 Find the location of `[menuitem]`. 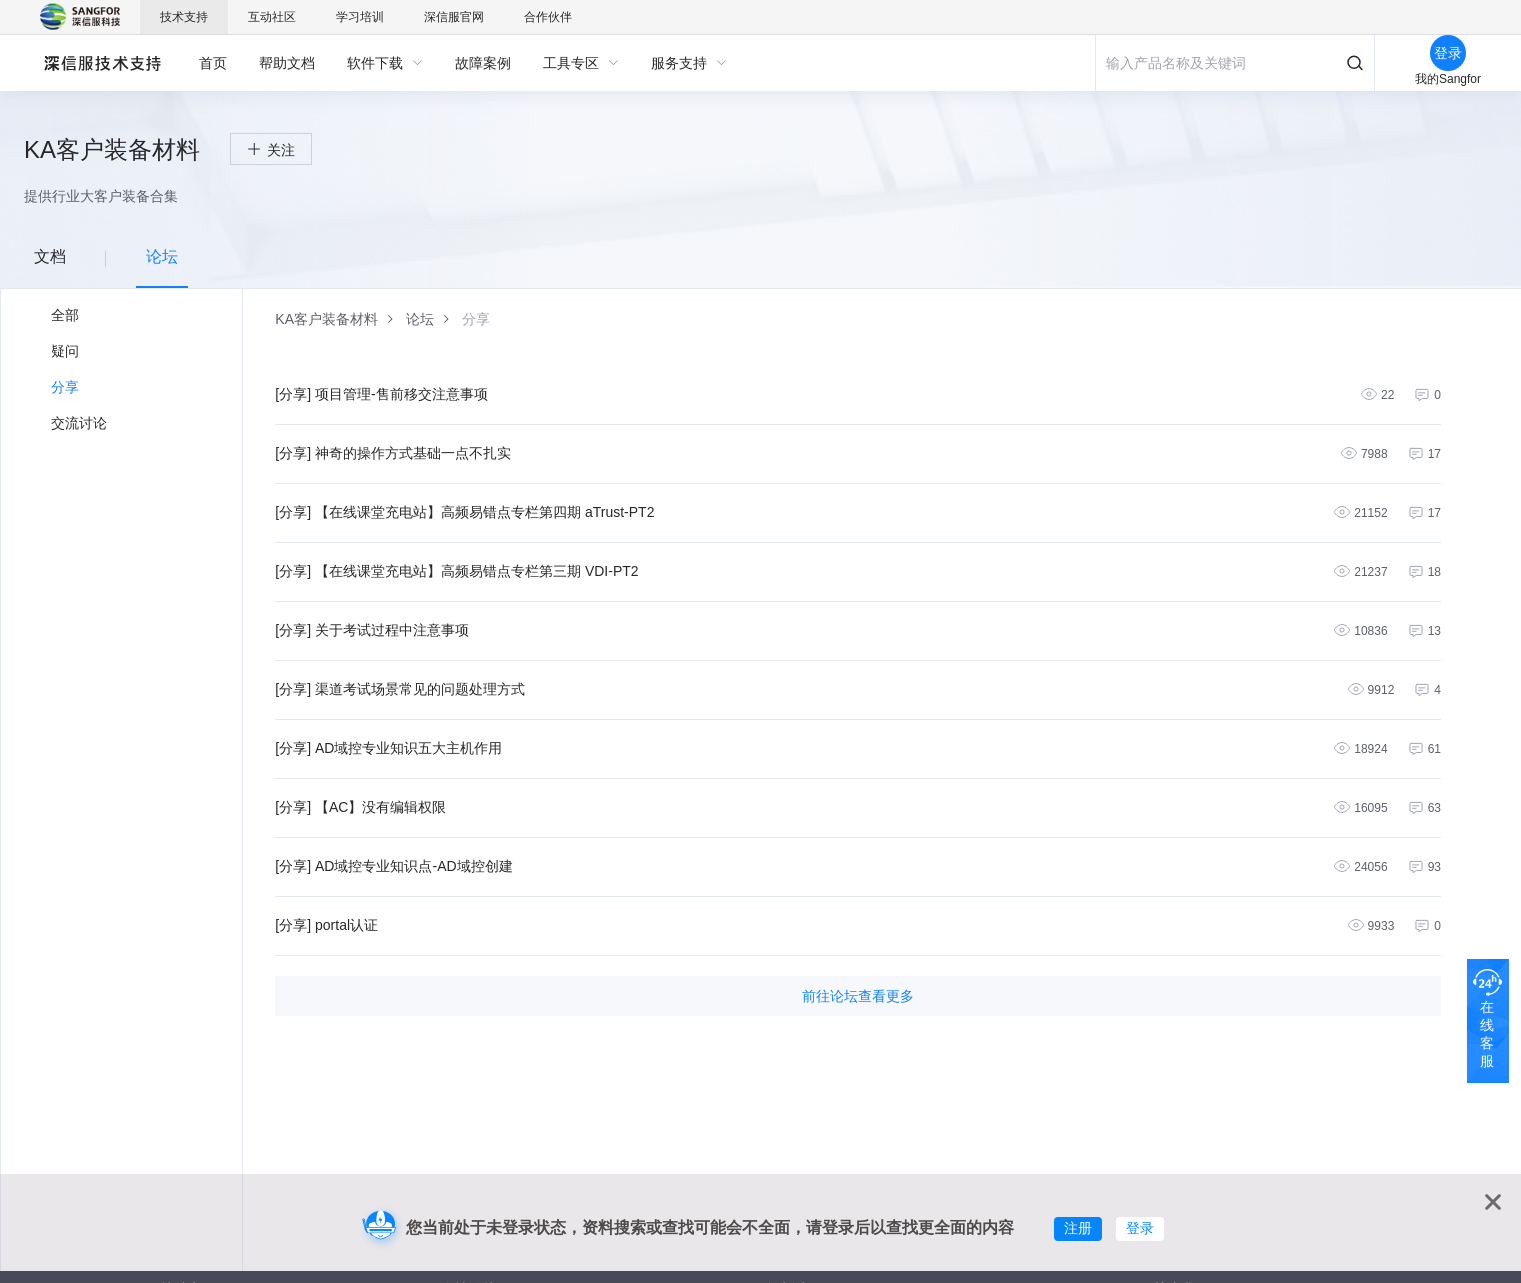

[menuitem] is located at coordinates (213, 63).